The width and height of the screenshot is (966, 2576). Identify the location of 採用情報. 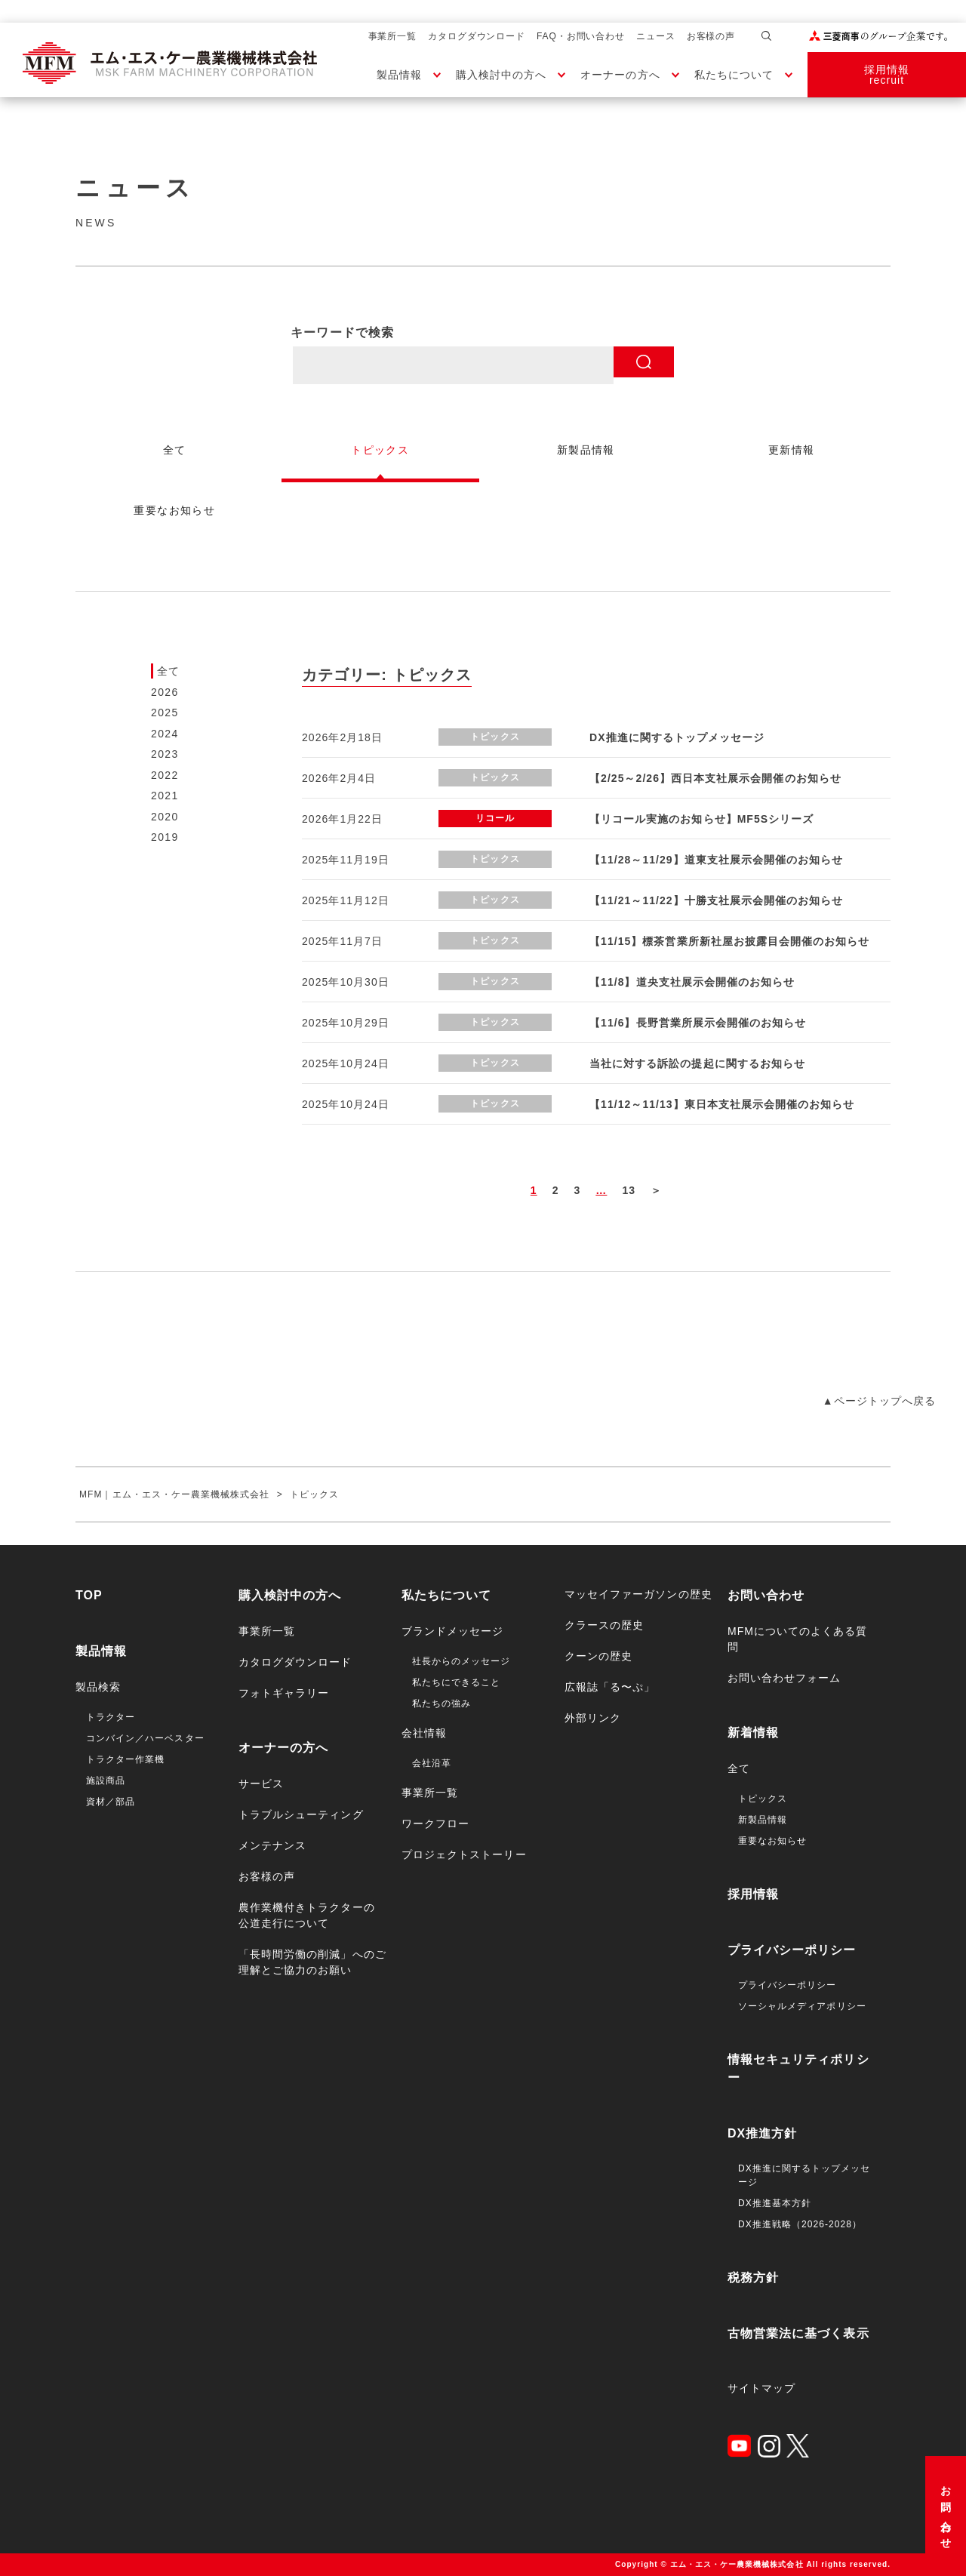
(753, 1894).